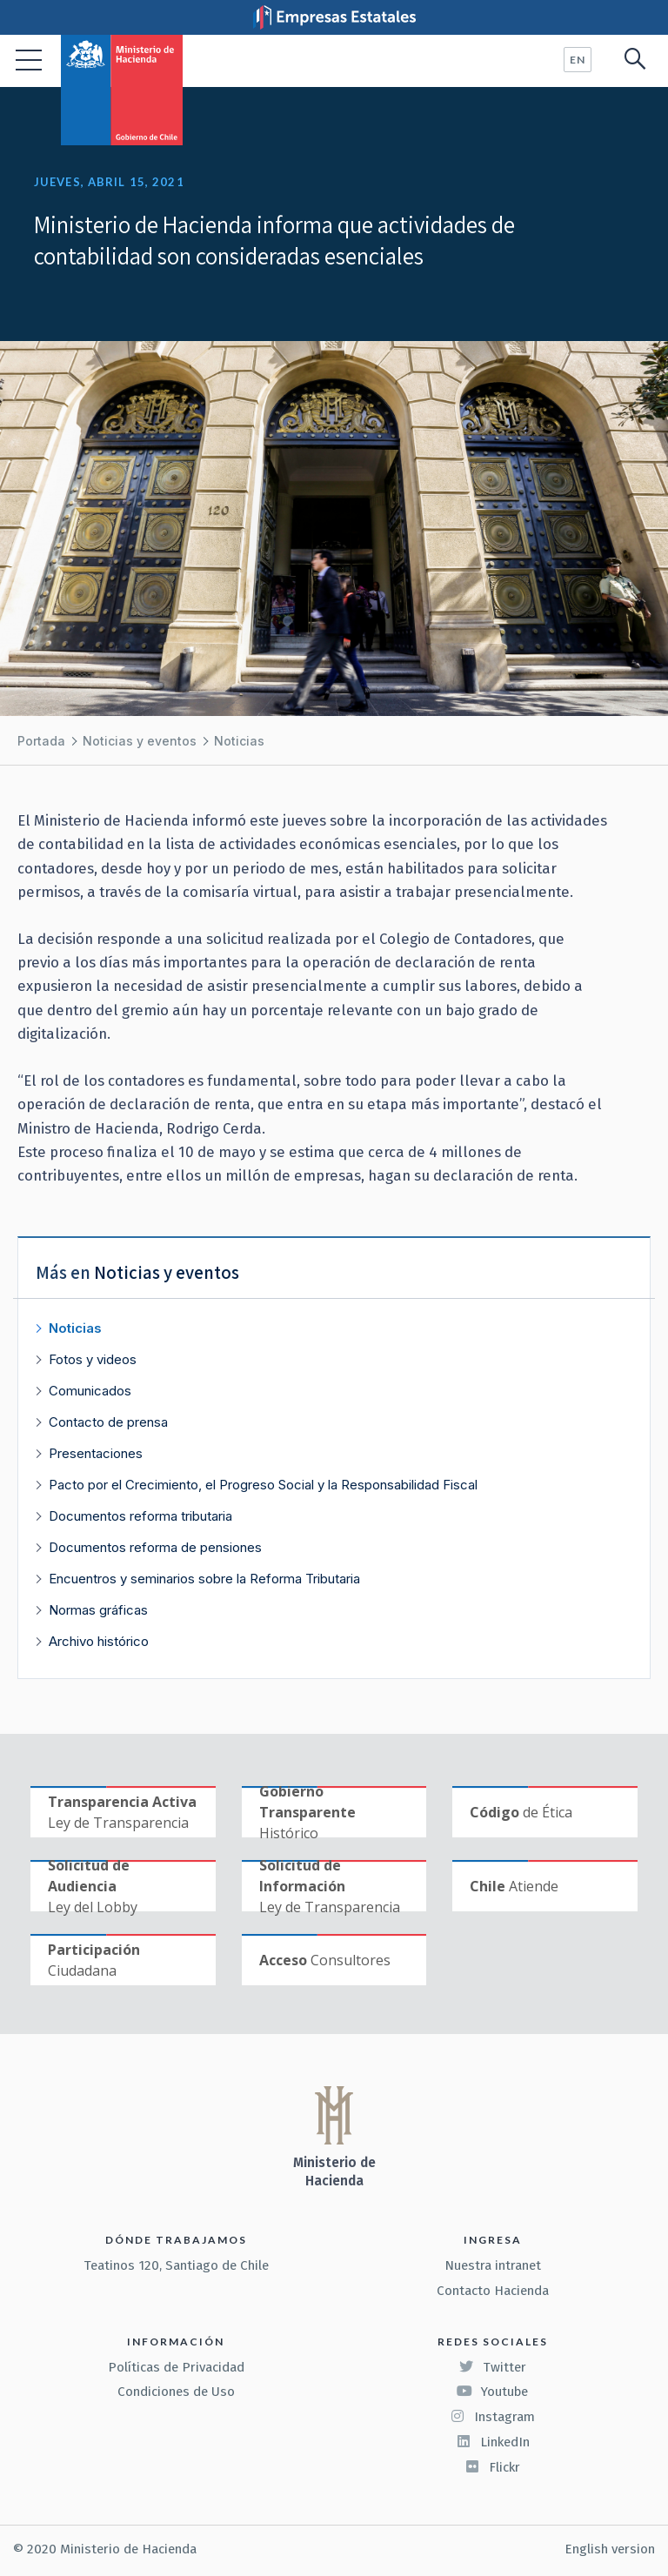 The image size is (668, 2576). What do you see at coordinates (96, 1453) in the screenshot?
I see `Presentaciones` at bounding box center [96, 1453].